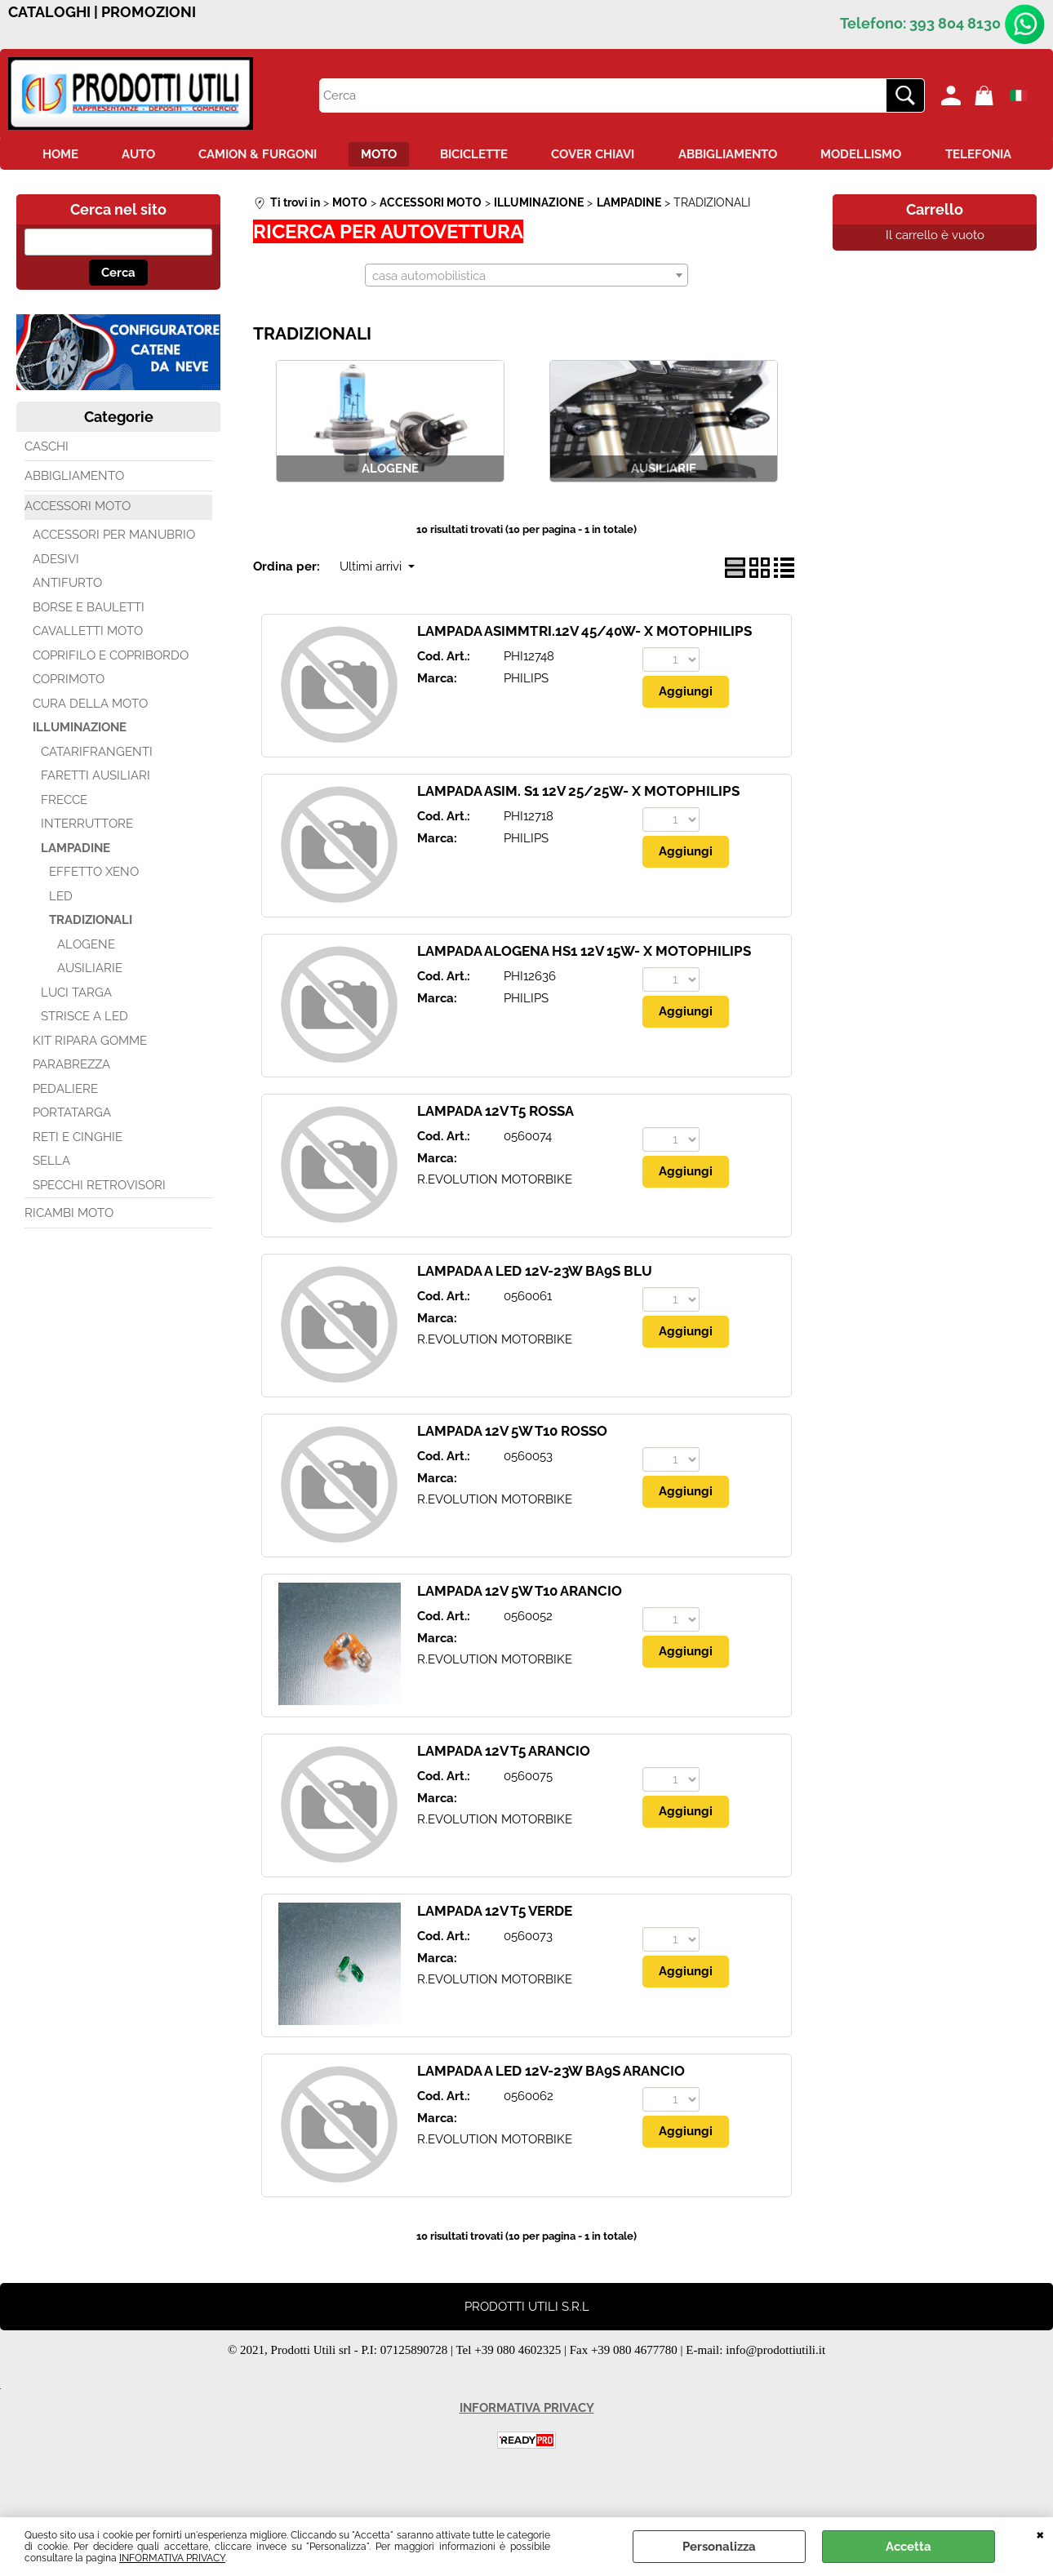 This screenshot has width=1053, height=2576. What do you see at coordinates (534, 1309) in the screenshot?
I see `LAMPADA A LED 12V-23W BA9S BLU` at bounding box center [534, 1309].